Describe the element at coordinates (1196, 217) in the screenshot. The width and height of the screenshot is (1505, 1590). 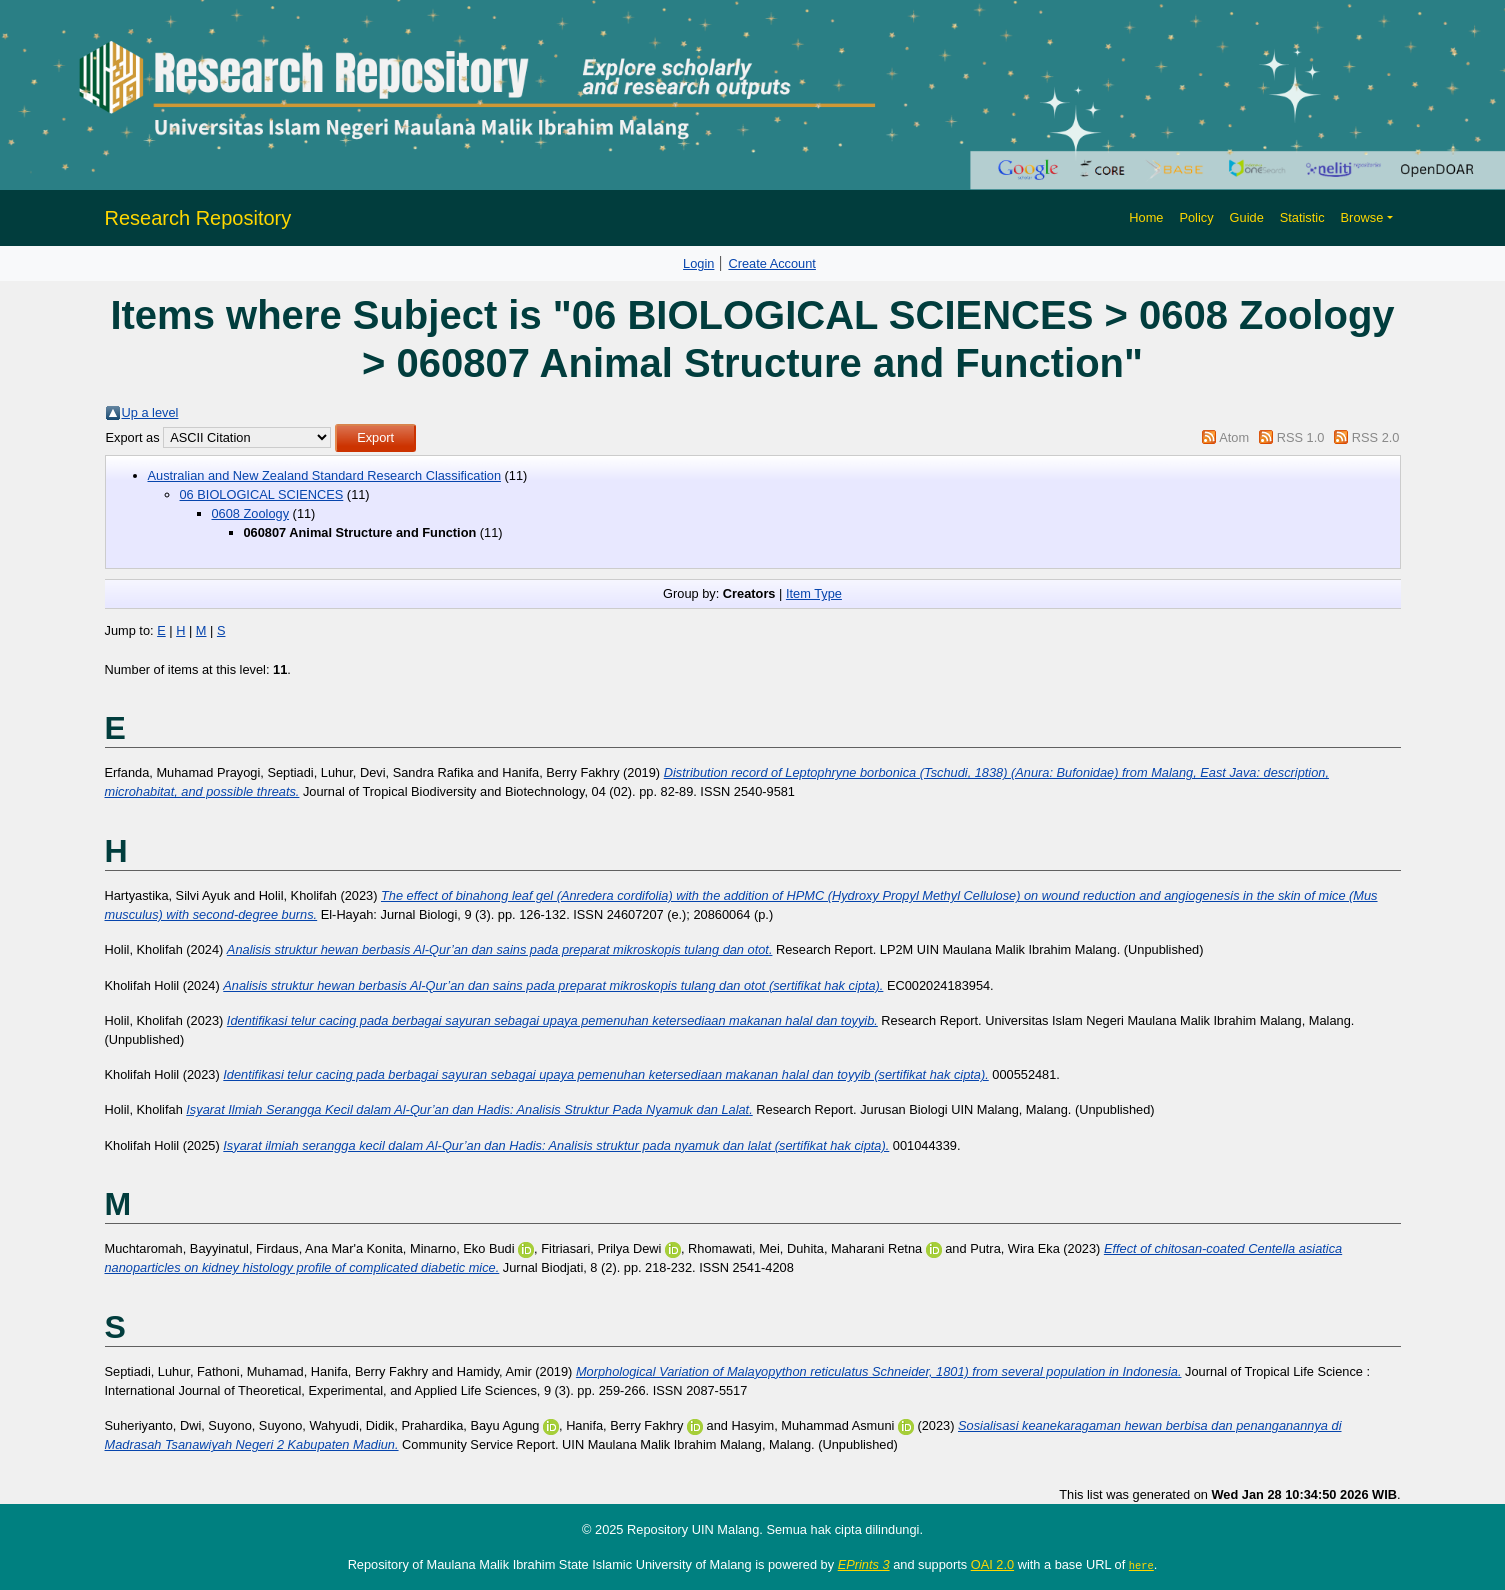
I see `Policy` at that location.